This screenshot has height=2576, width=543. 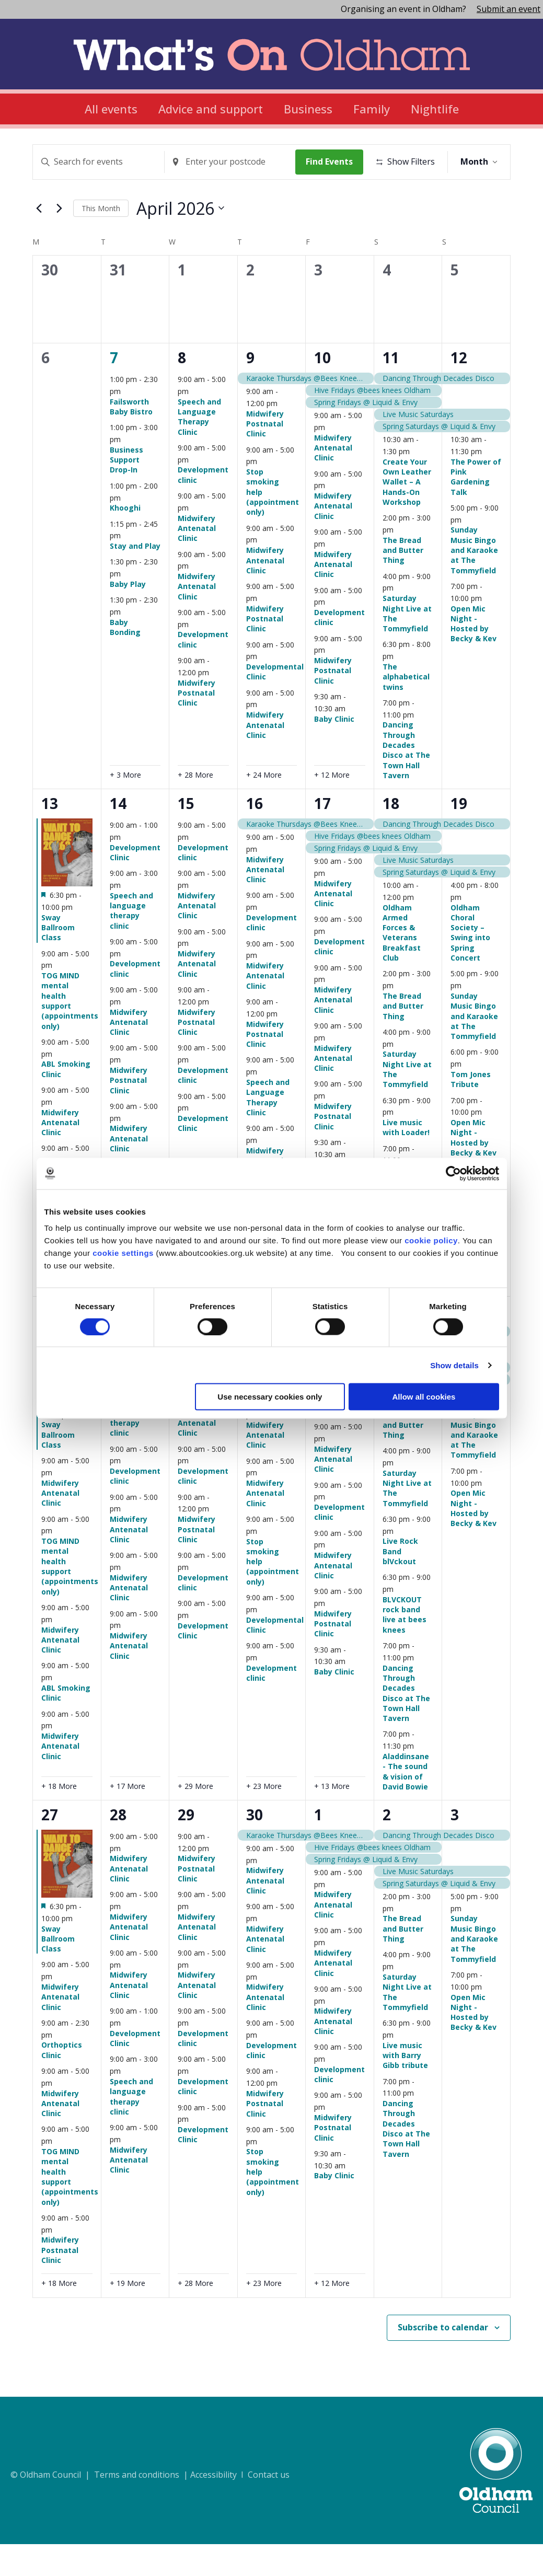 What do you see at coordinates (332, 161) in the screenshot?
I see `Find Events` at bounding box center [332, 161].